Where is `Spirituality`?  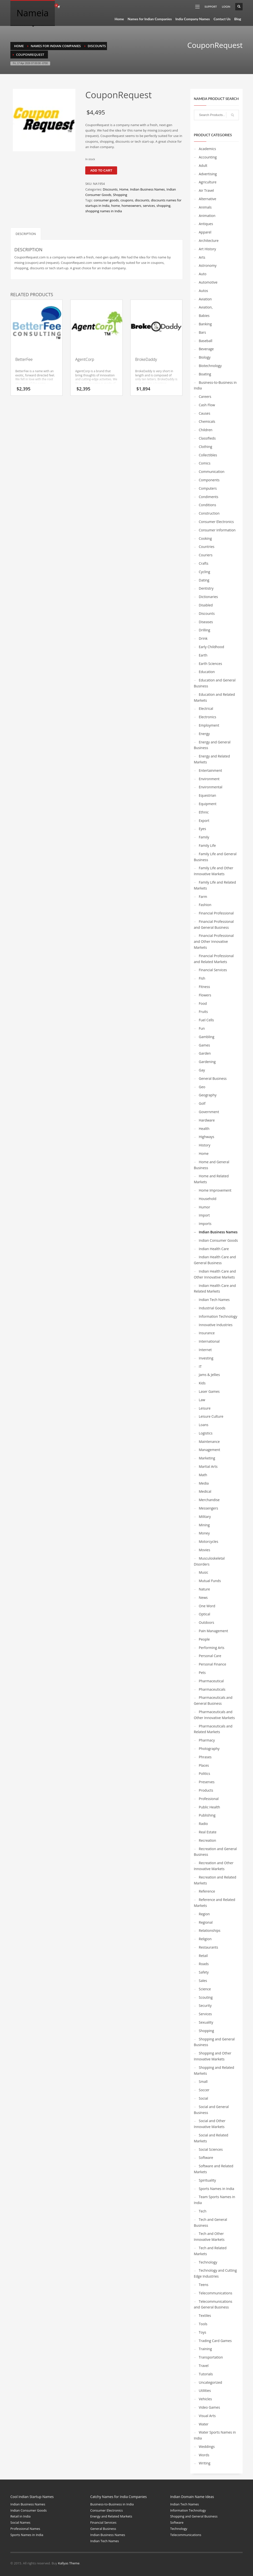 Spirituality is located at coordinates (207, 2180).